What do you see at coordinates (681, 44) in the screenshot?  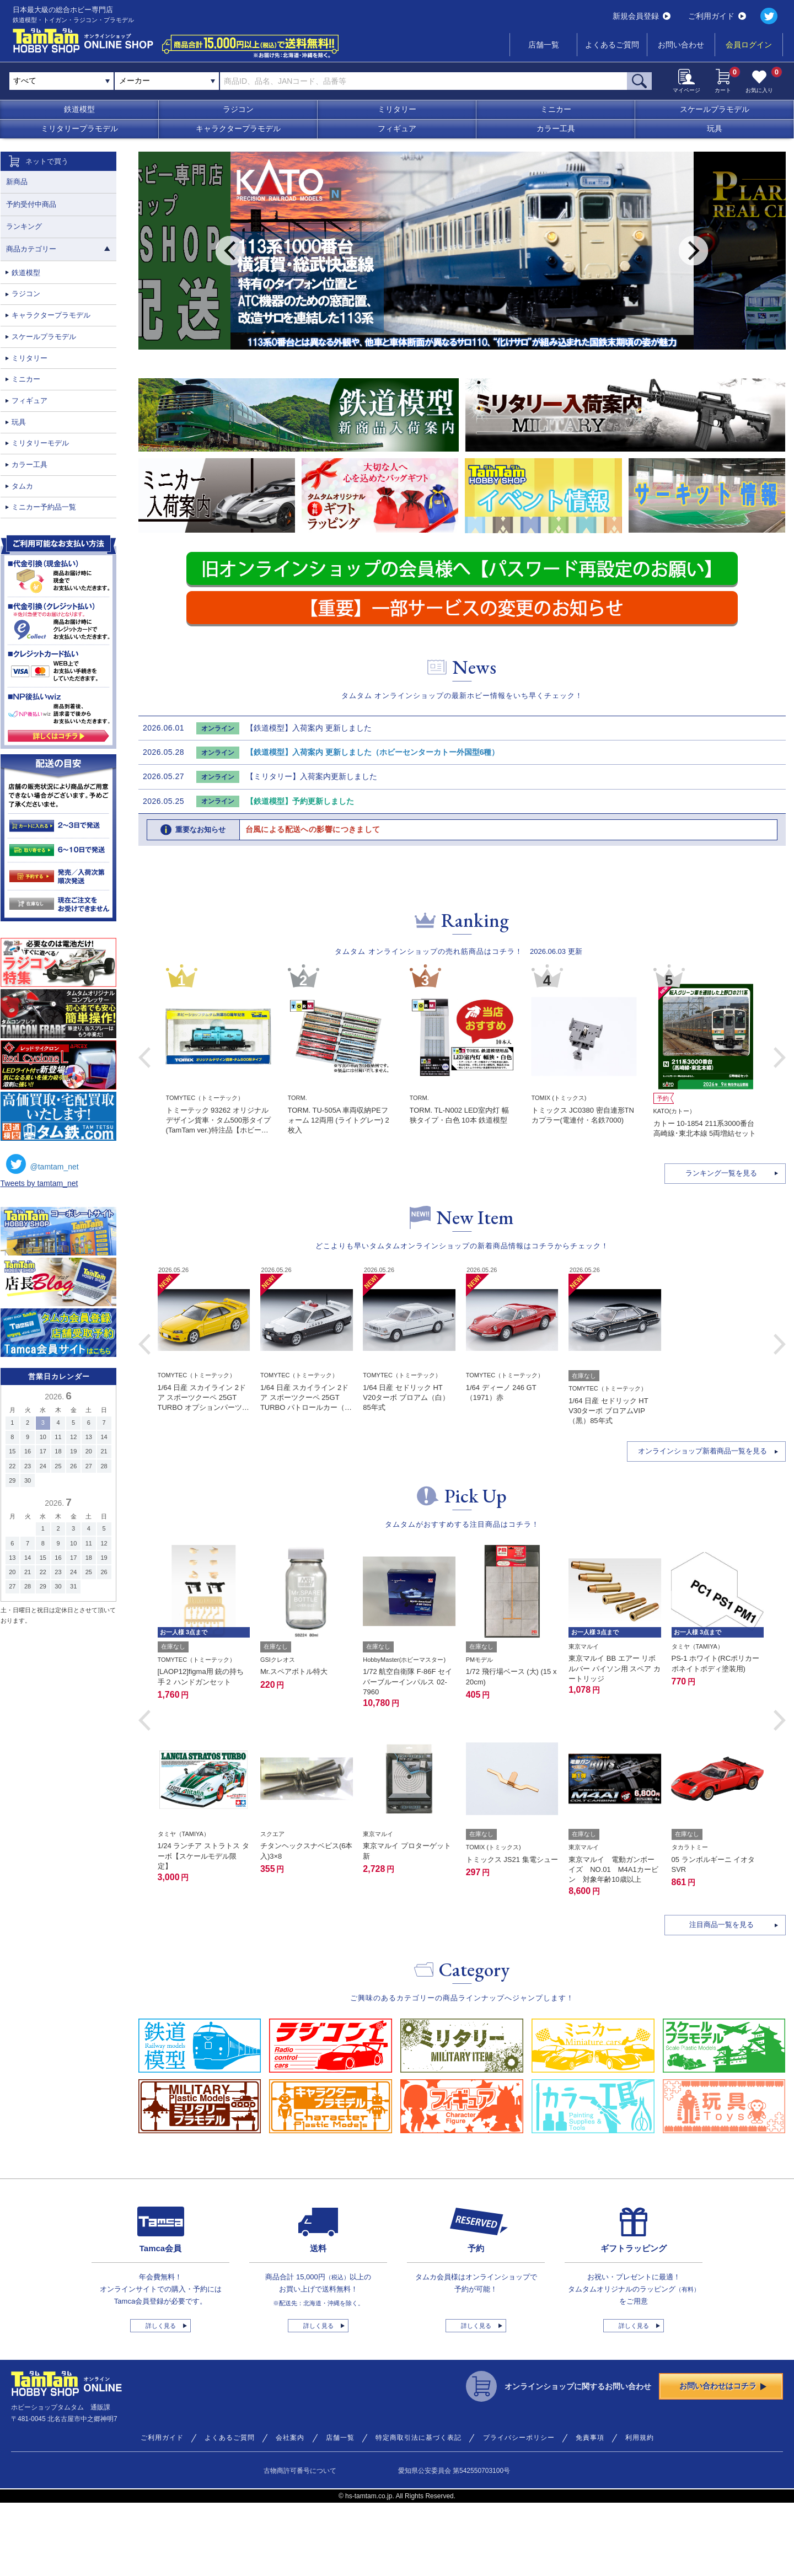 I see `お問い合わせ` at bounding box center [681, 44].